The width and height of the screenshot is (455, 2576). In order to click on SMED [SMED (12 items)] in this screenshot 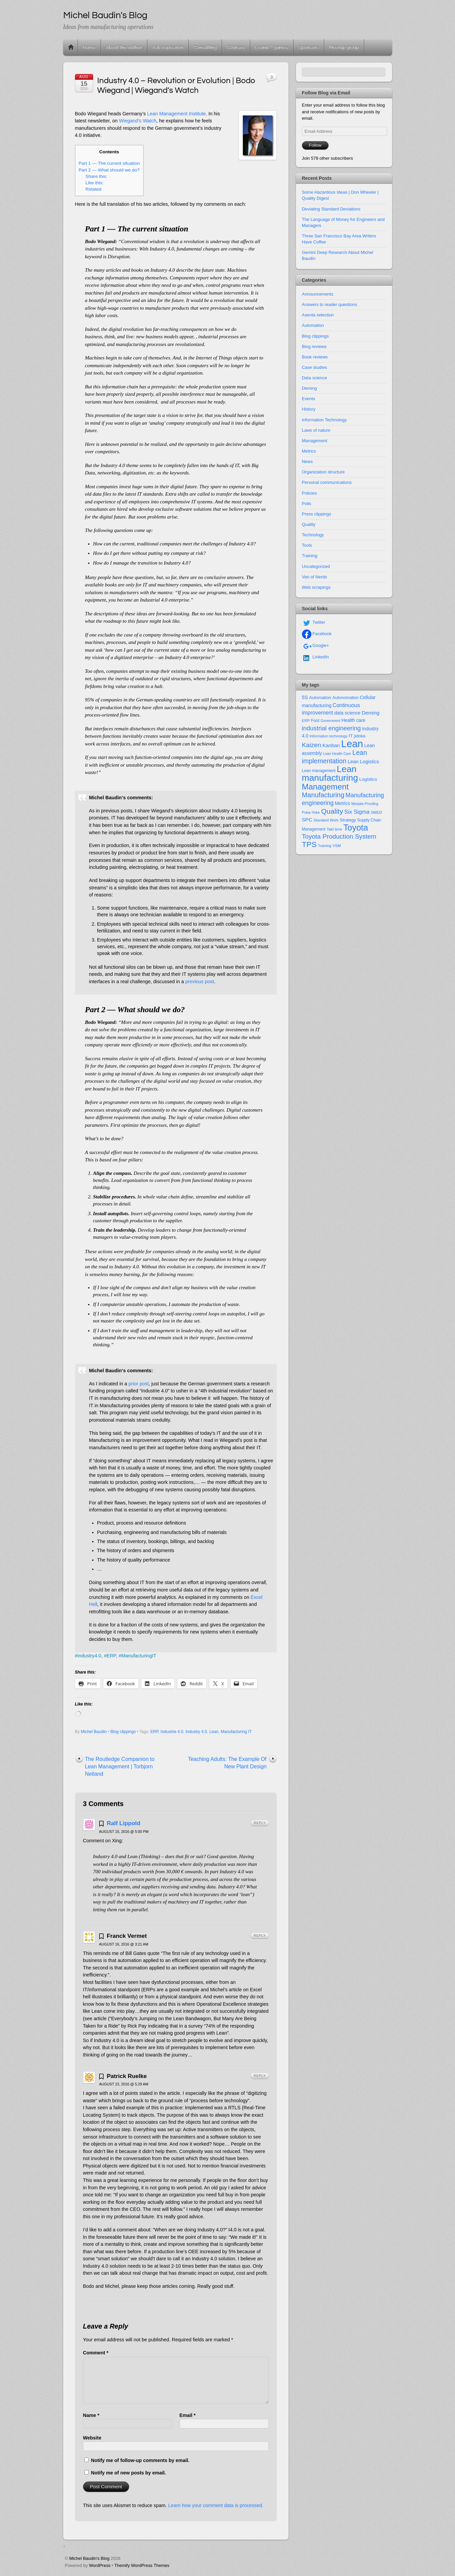, I will do `click(376, 812)`.